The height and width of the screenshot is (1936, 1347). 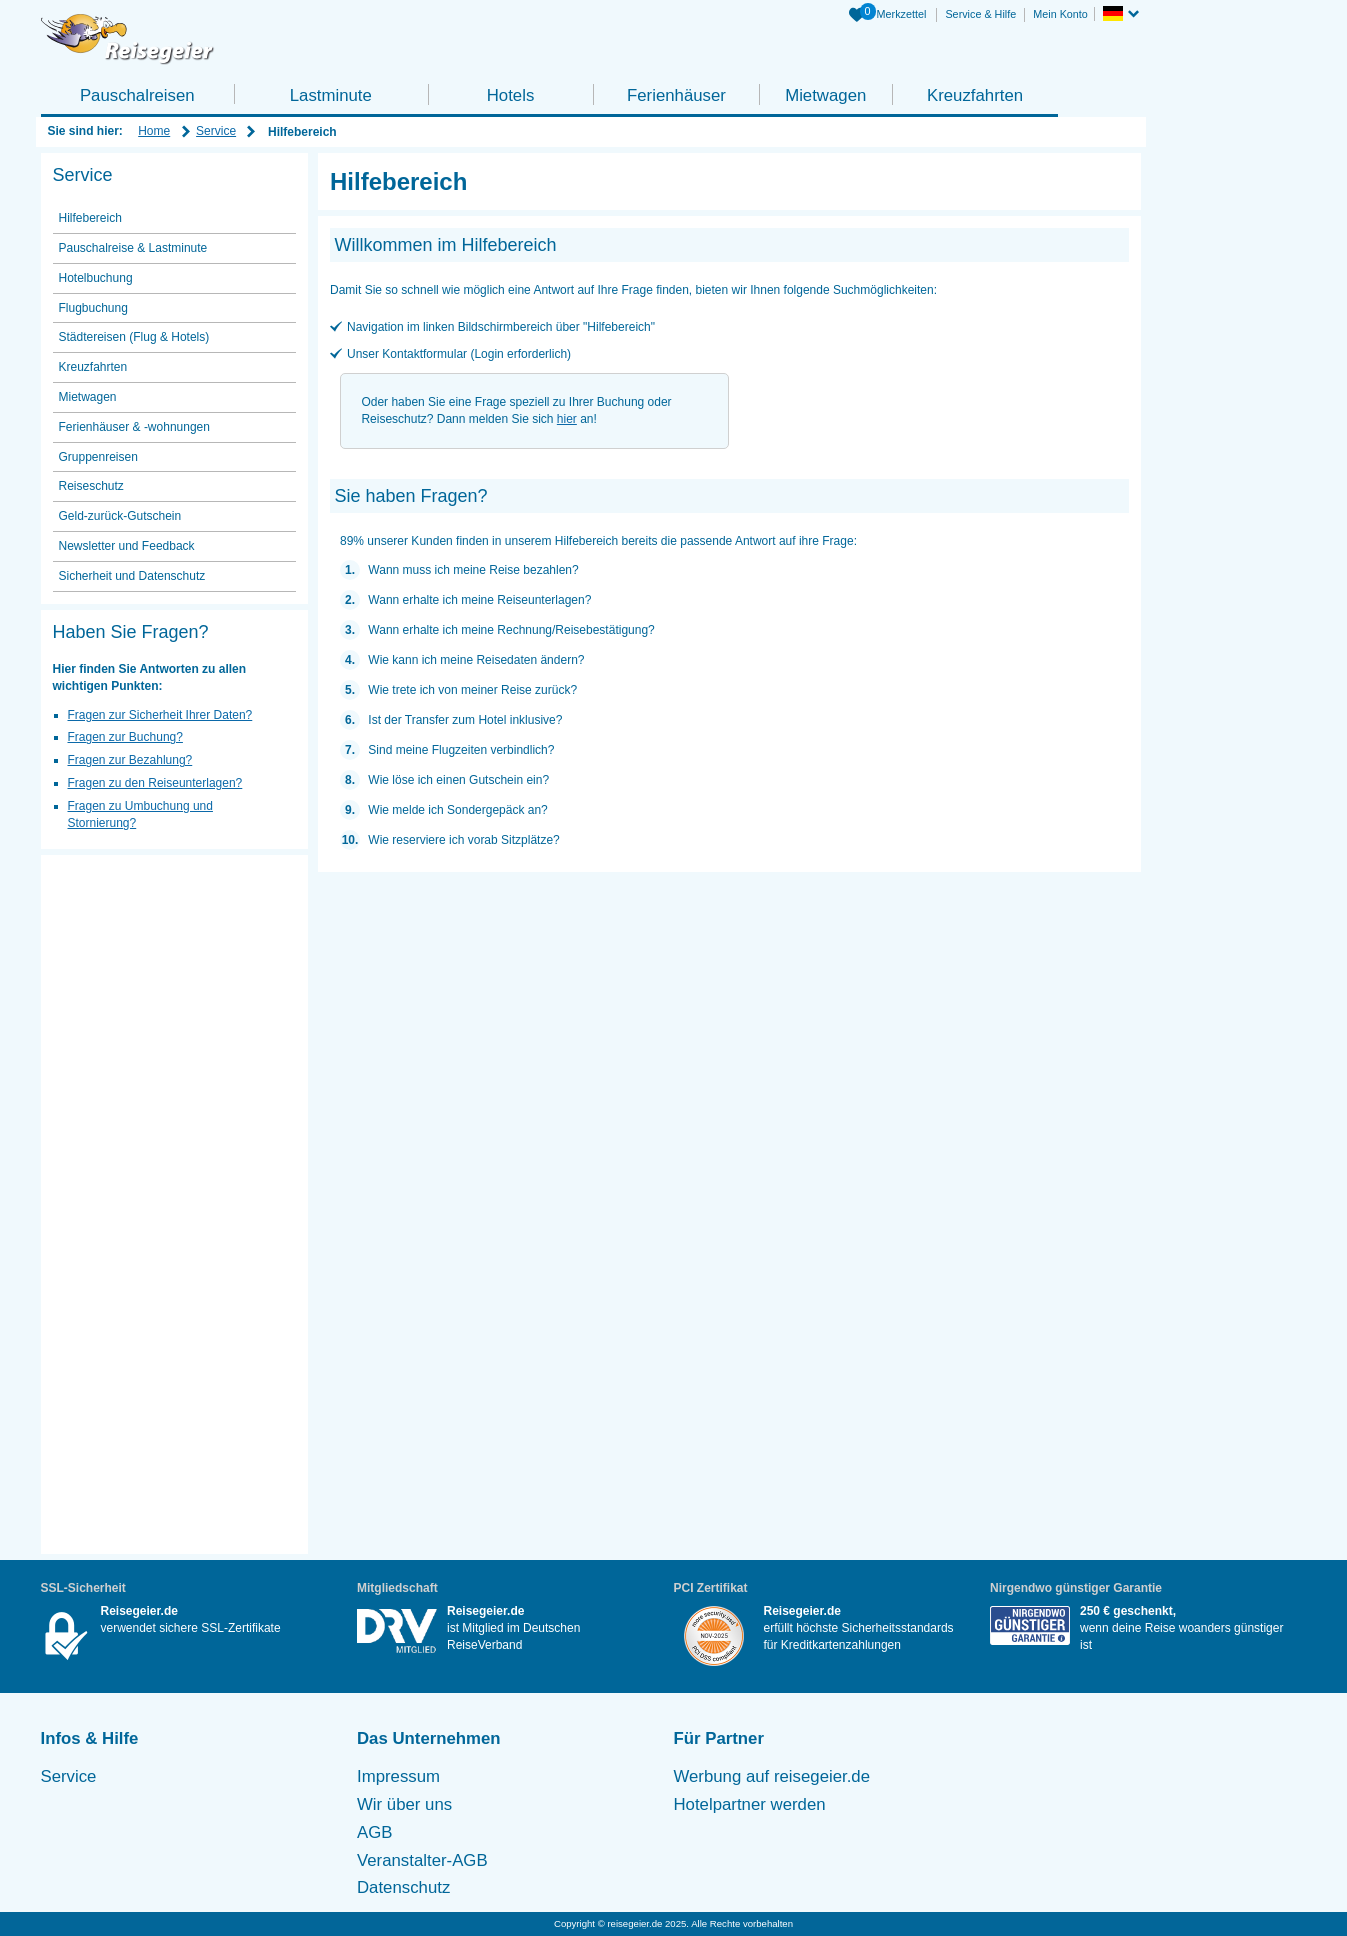 What do you see at coordinates (98, 457) in the screenshot?
I see `Gruppenreisen` at bounding box center [98, 457].